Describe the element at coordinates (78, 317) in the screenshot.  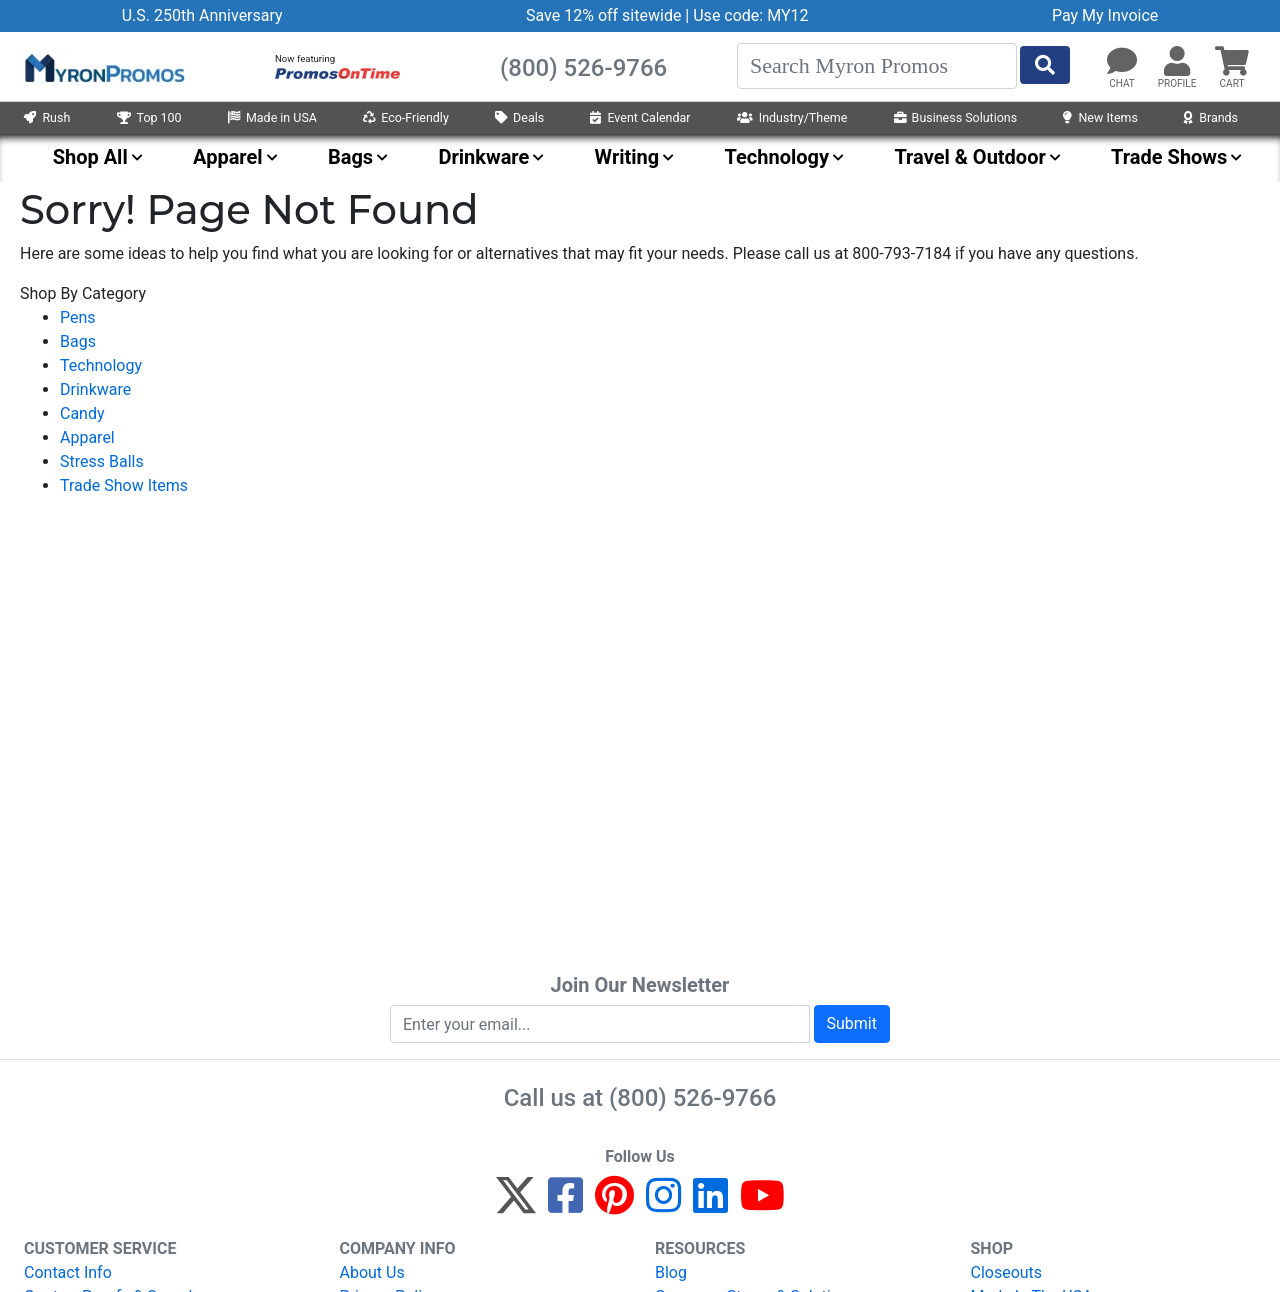
I see `Pens` at that location.